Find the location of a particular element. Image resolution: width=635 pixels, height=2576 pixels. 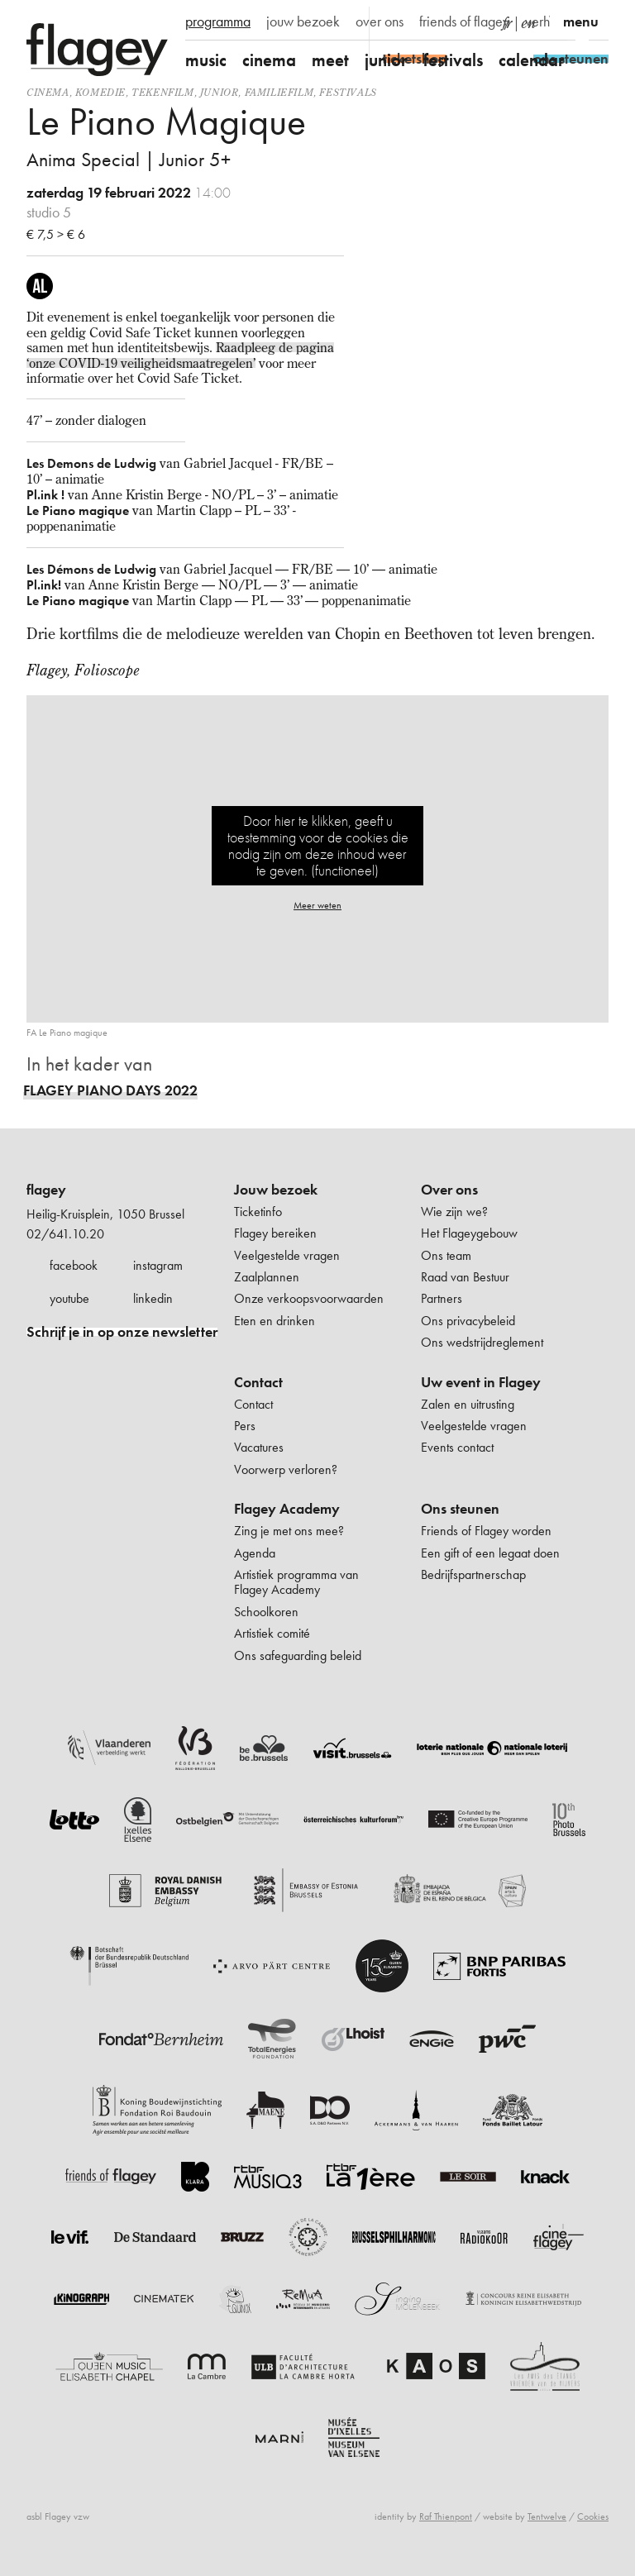

Ons team is located at coordinates (446, 1255).